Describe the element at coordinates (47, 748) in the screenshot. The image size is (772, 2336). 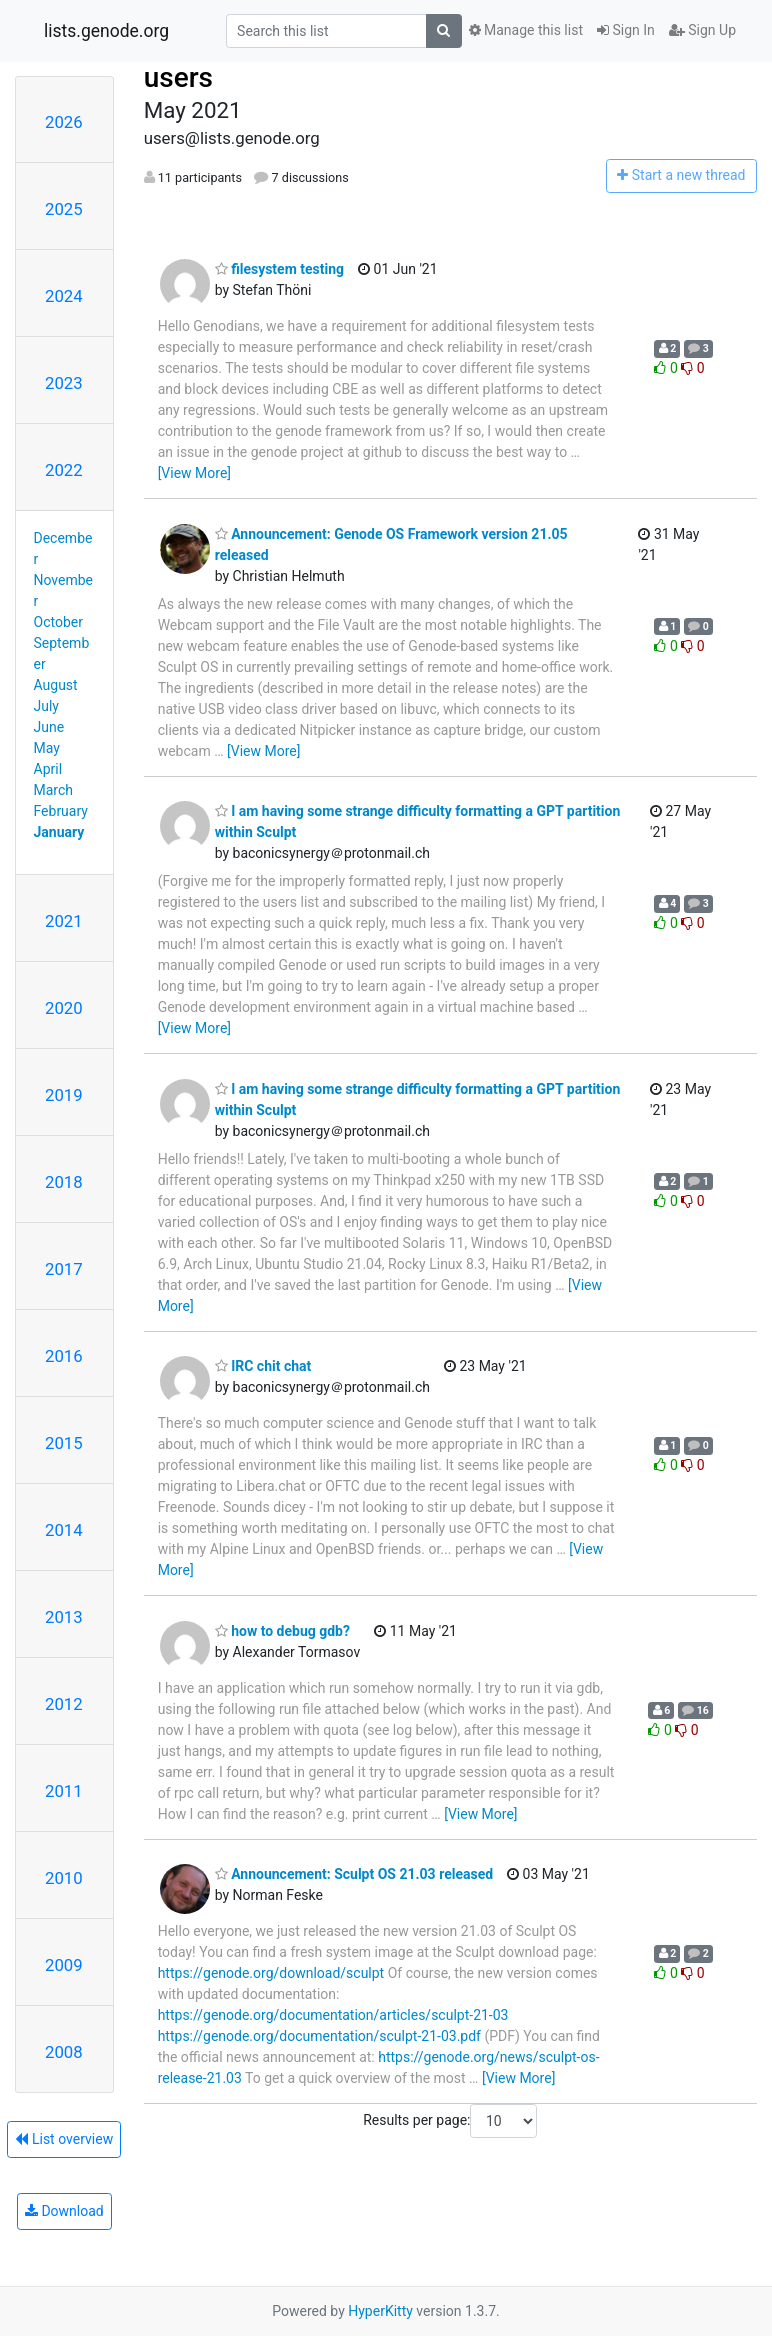
I see `May` at that location.